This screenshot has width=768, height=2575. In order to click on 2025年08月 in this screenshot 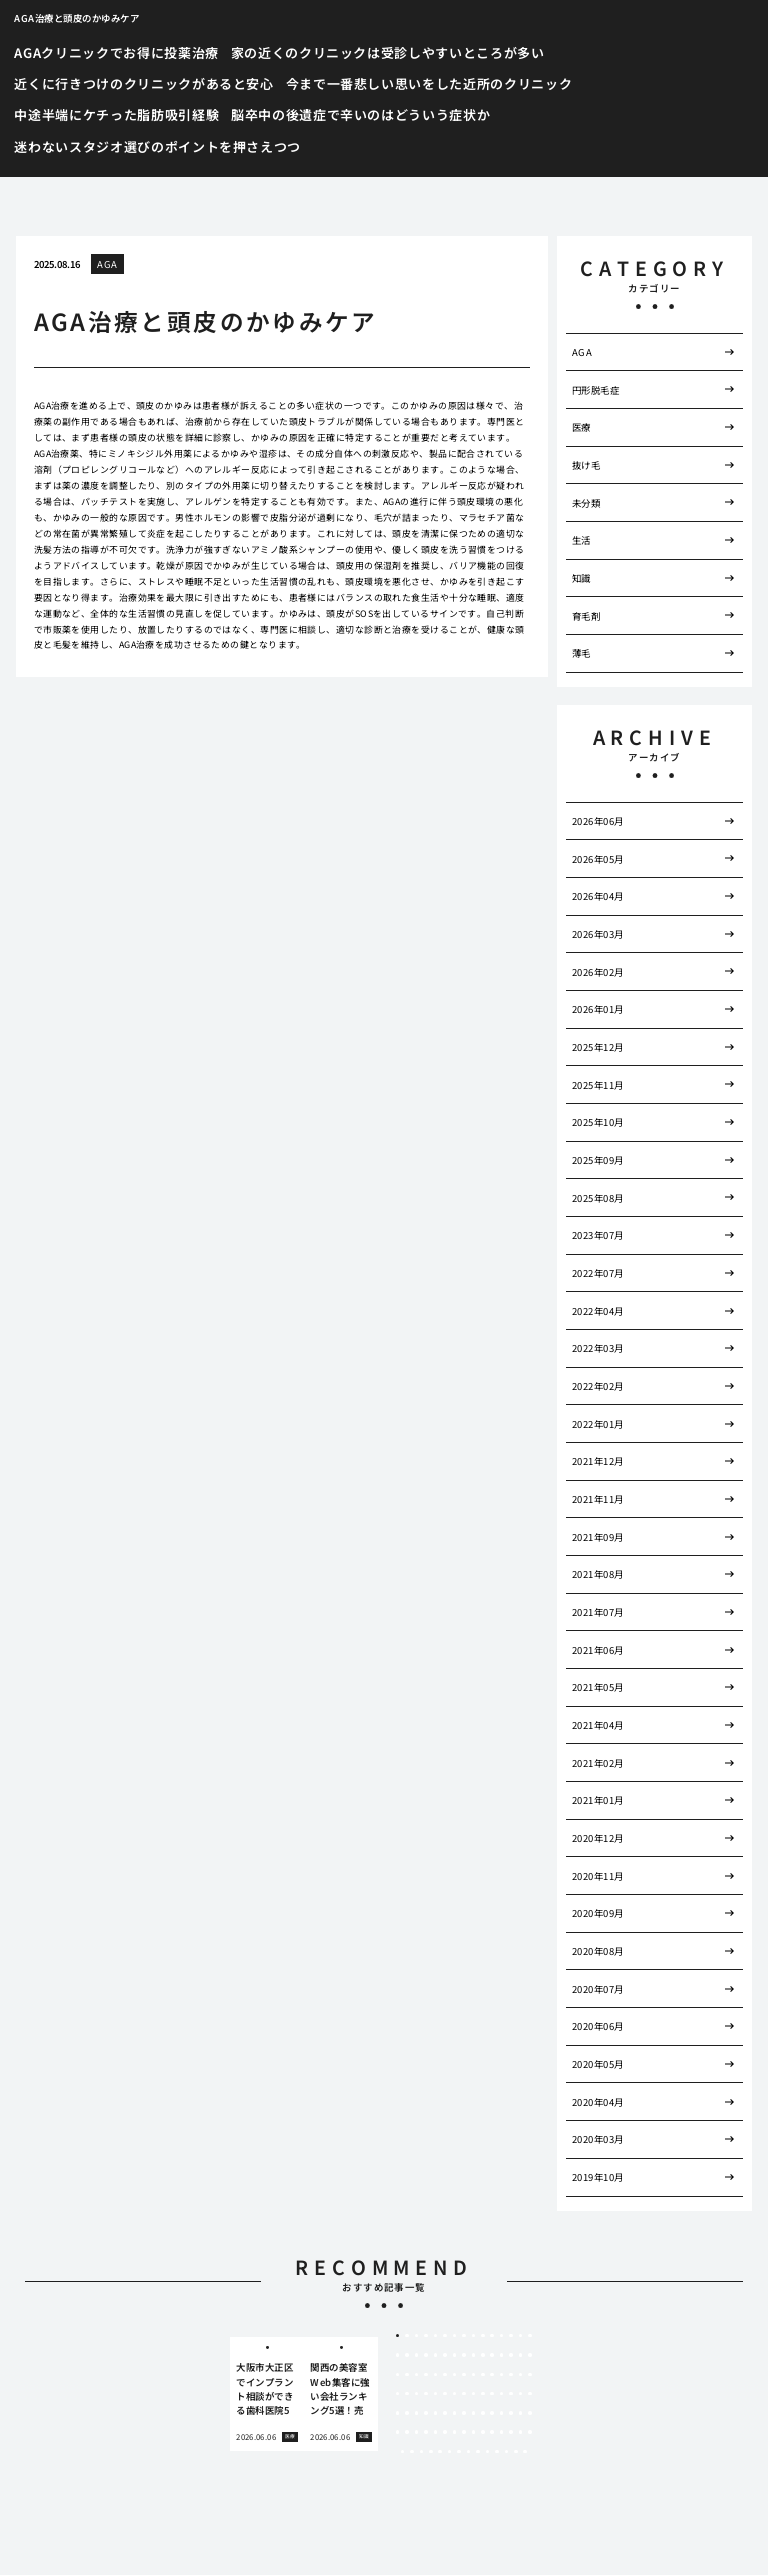, I will do `click(598, 1198)`.